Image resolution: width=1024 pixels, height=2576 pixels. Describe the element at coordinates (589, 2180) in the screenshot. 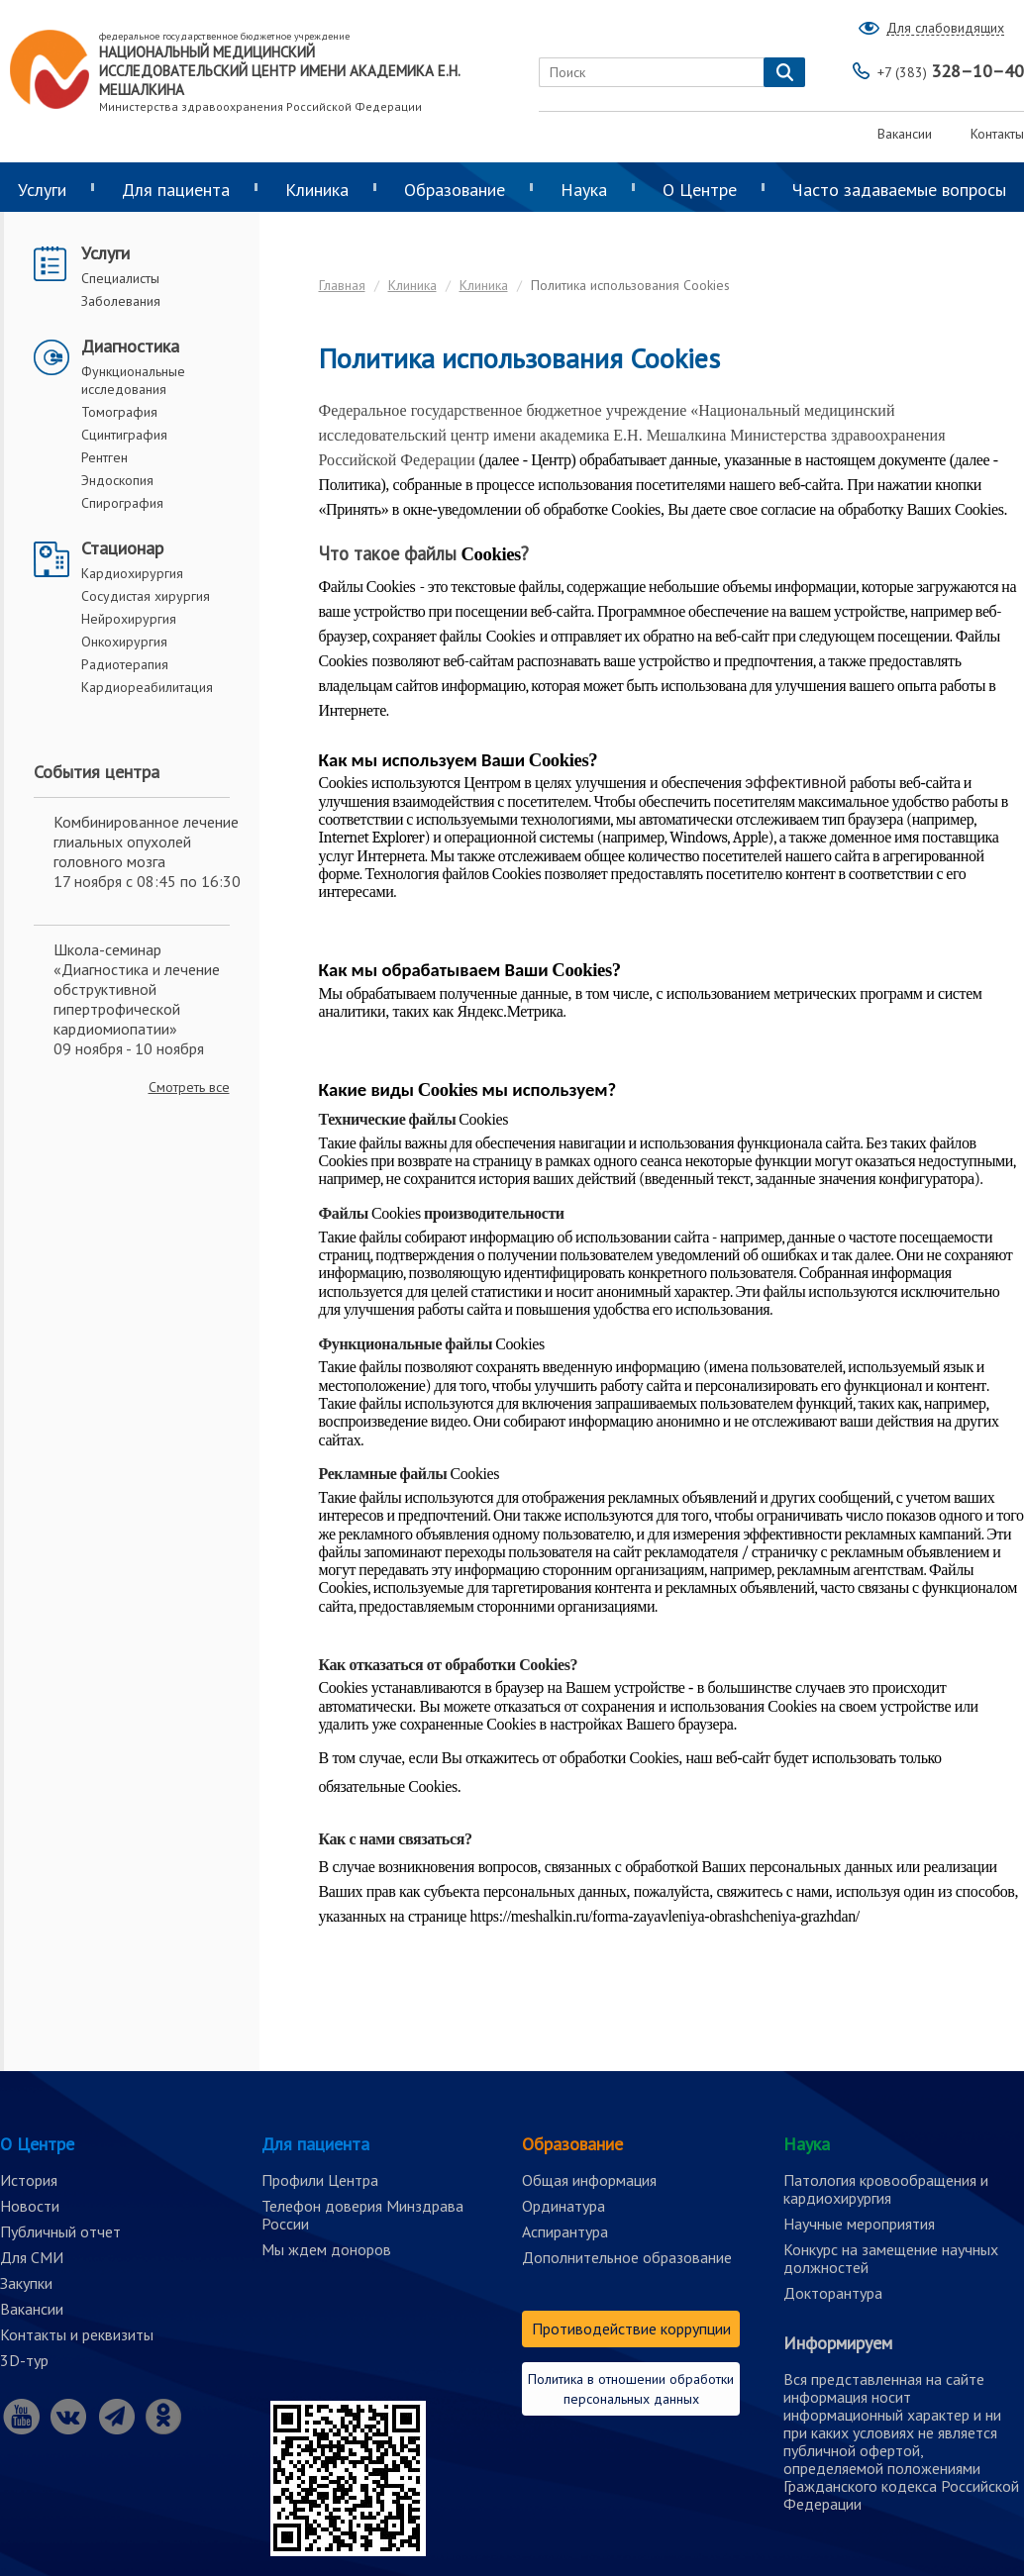

I see `Общая информация` at that location.